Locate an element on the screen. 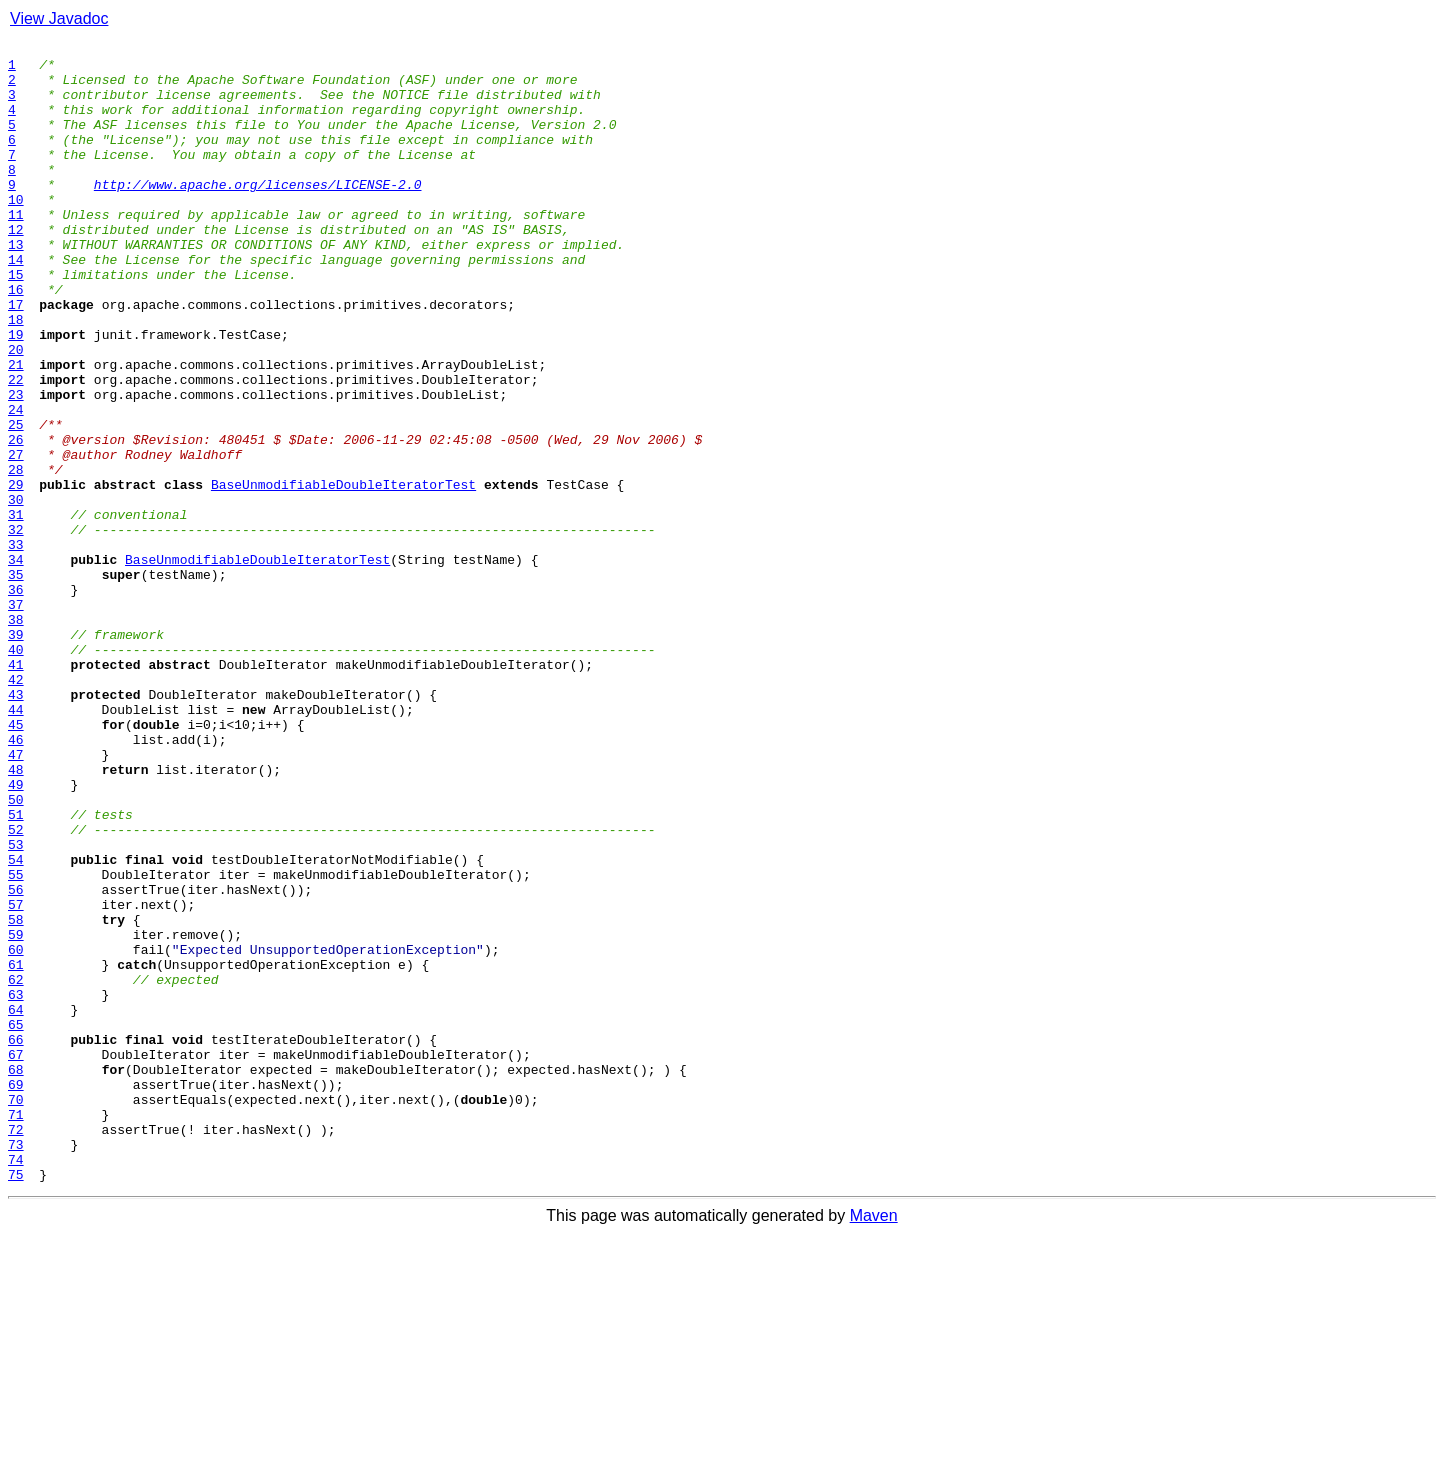 The image size is (1444, 1461). 19 is located at coordinates (16, 394).